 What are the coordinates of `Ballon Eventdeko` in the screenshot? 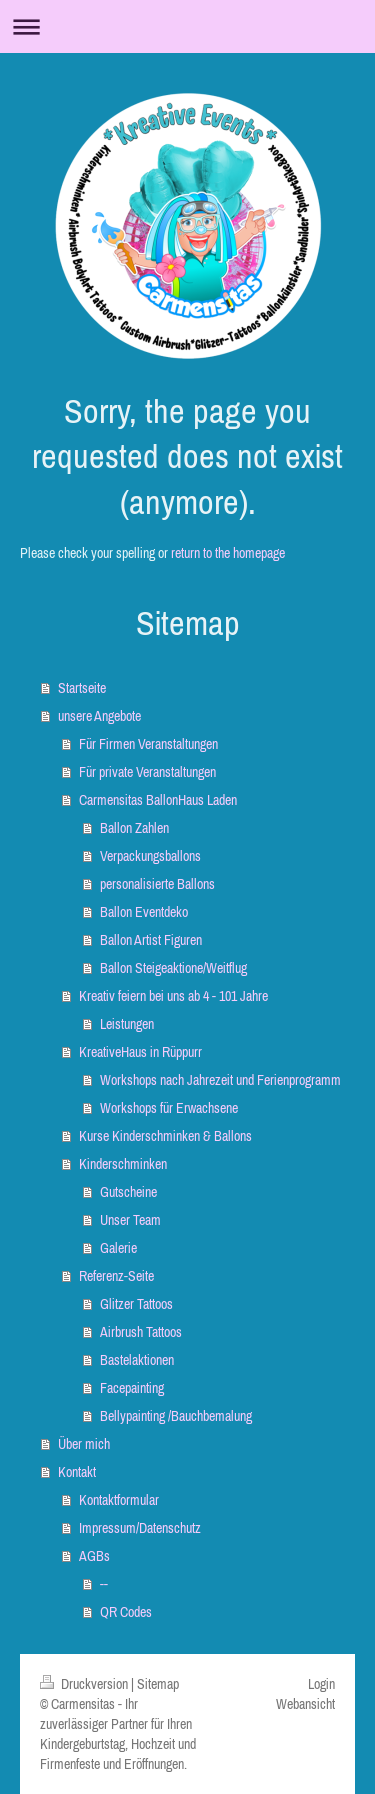 It's located at (144, 912).